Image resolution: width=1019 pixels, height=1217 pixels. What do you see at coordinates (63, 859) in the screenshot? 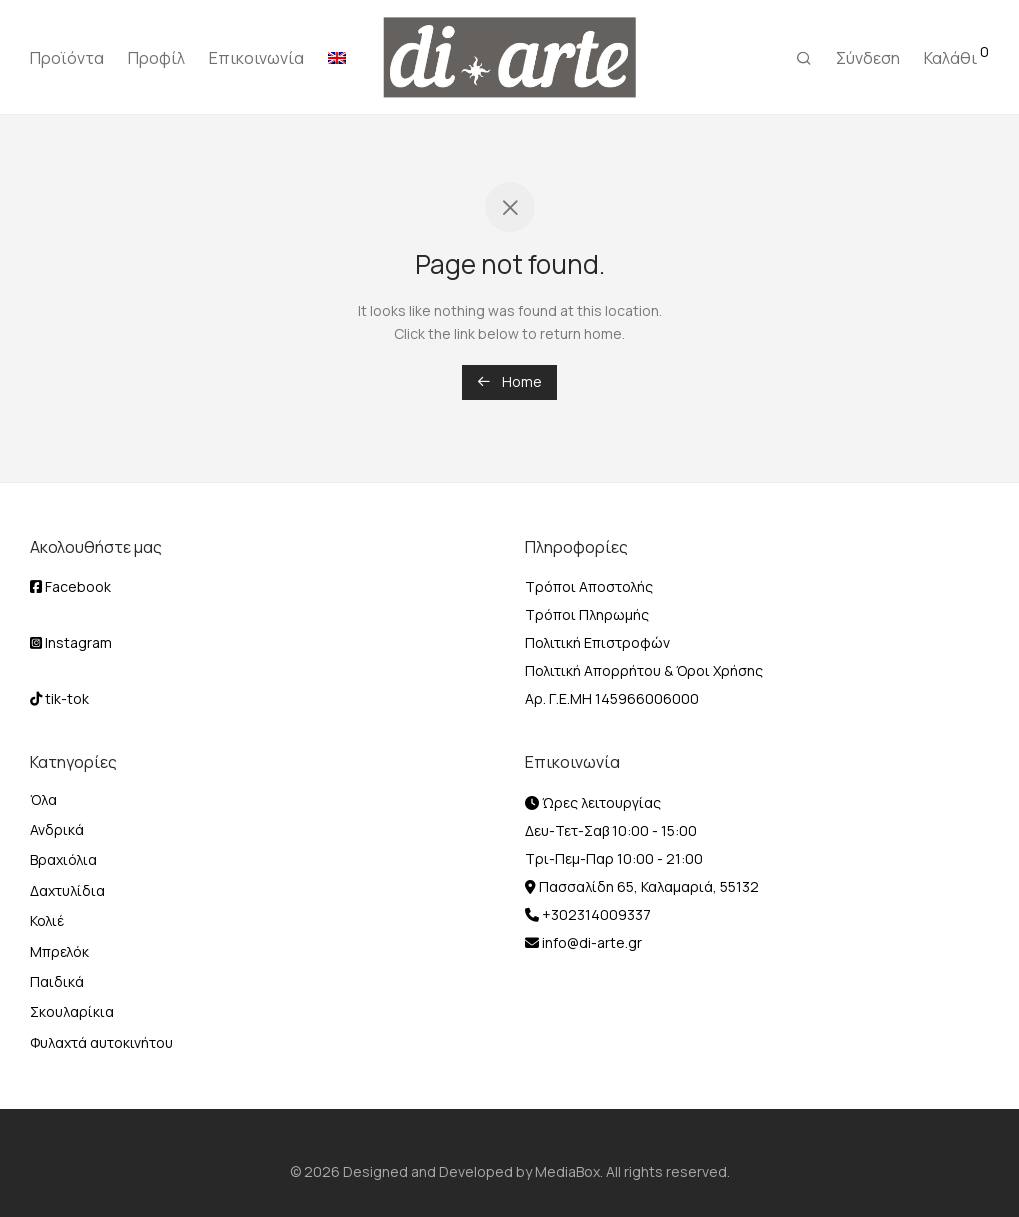
I see `Βραχιόλια` at bounding box center [63, 859].